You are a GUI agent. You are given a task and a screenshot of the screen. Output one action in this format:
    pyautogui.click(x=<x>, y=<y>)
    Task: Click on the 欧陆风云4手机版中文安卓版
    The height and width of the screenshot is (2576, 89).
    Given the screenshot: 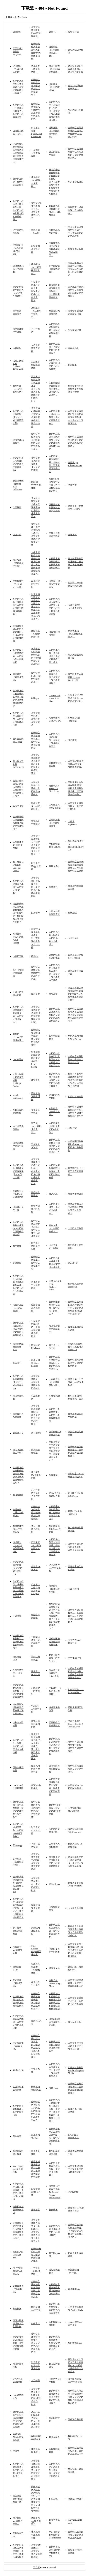 What is the action you would take?
    pyautogui.click(x=55, y=584)
    